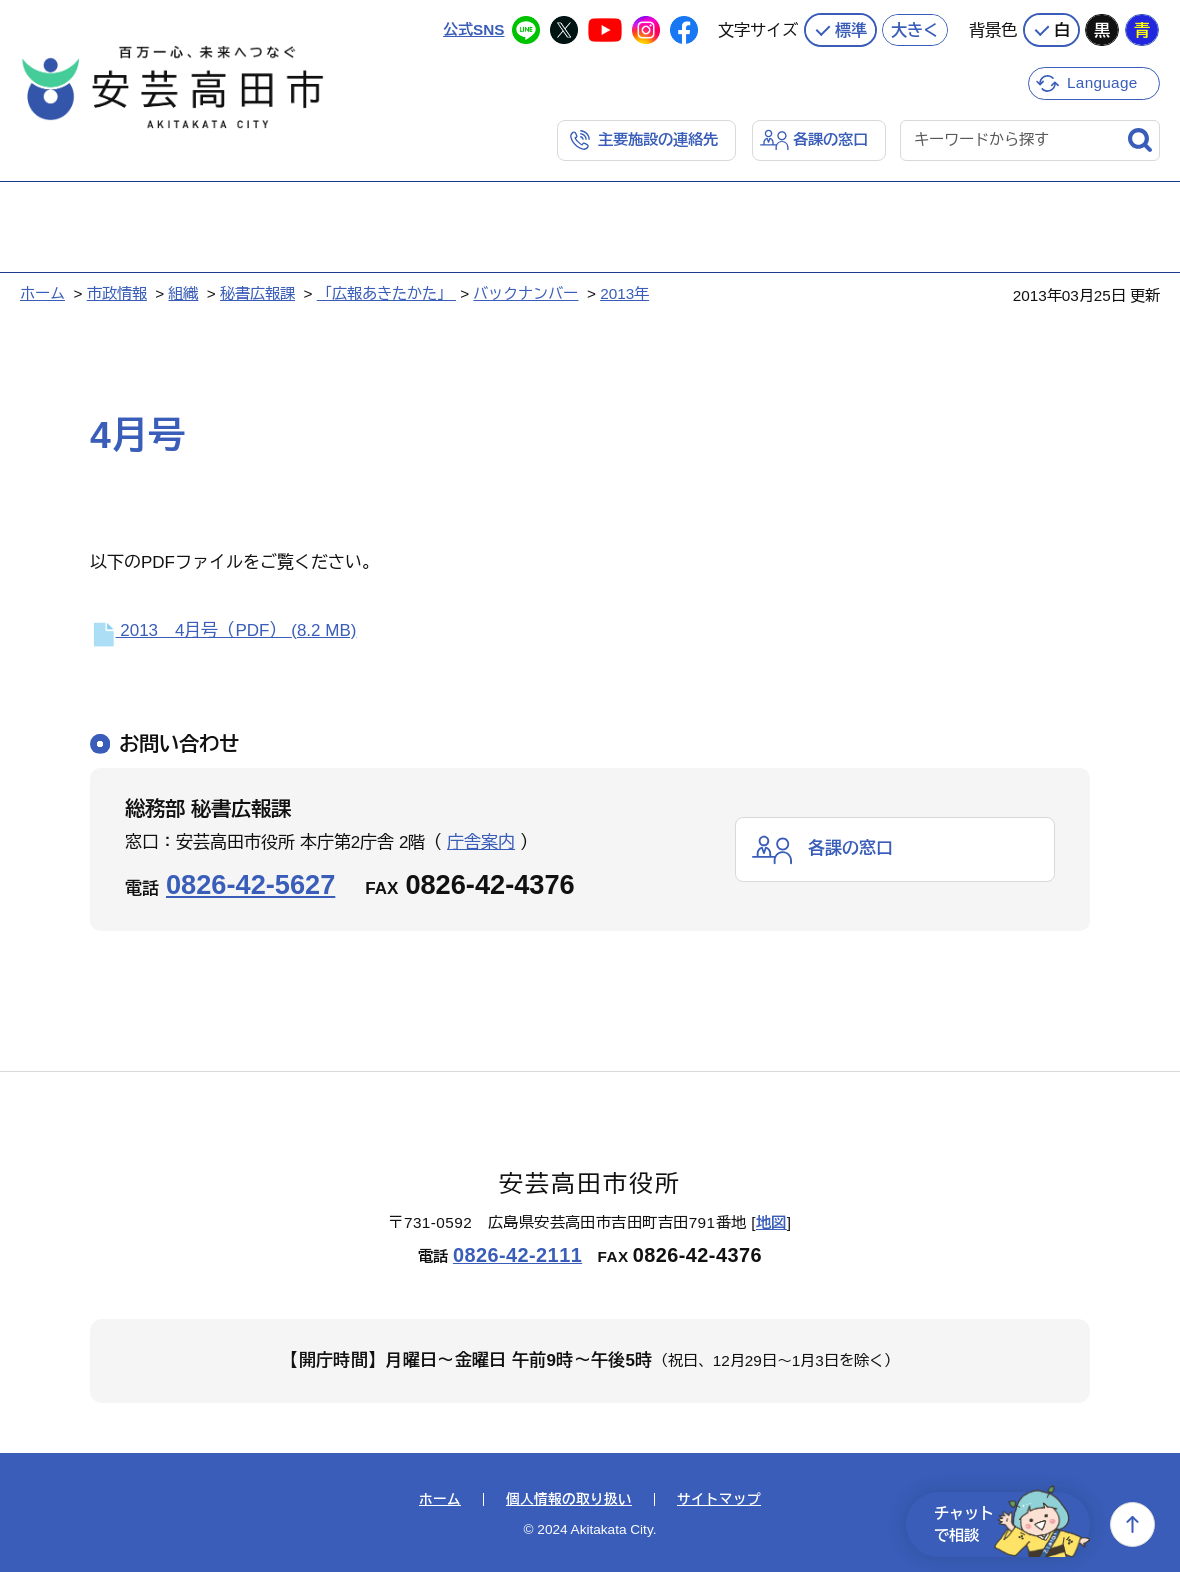 The width and height of the screenshot is (1180, 1572). What do you see at coordinates (525, 293) in the screenshot?
I see `バックナンバー` at bounding box center [525, 293].